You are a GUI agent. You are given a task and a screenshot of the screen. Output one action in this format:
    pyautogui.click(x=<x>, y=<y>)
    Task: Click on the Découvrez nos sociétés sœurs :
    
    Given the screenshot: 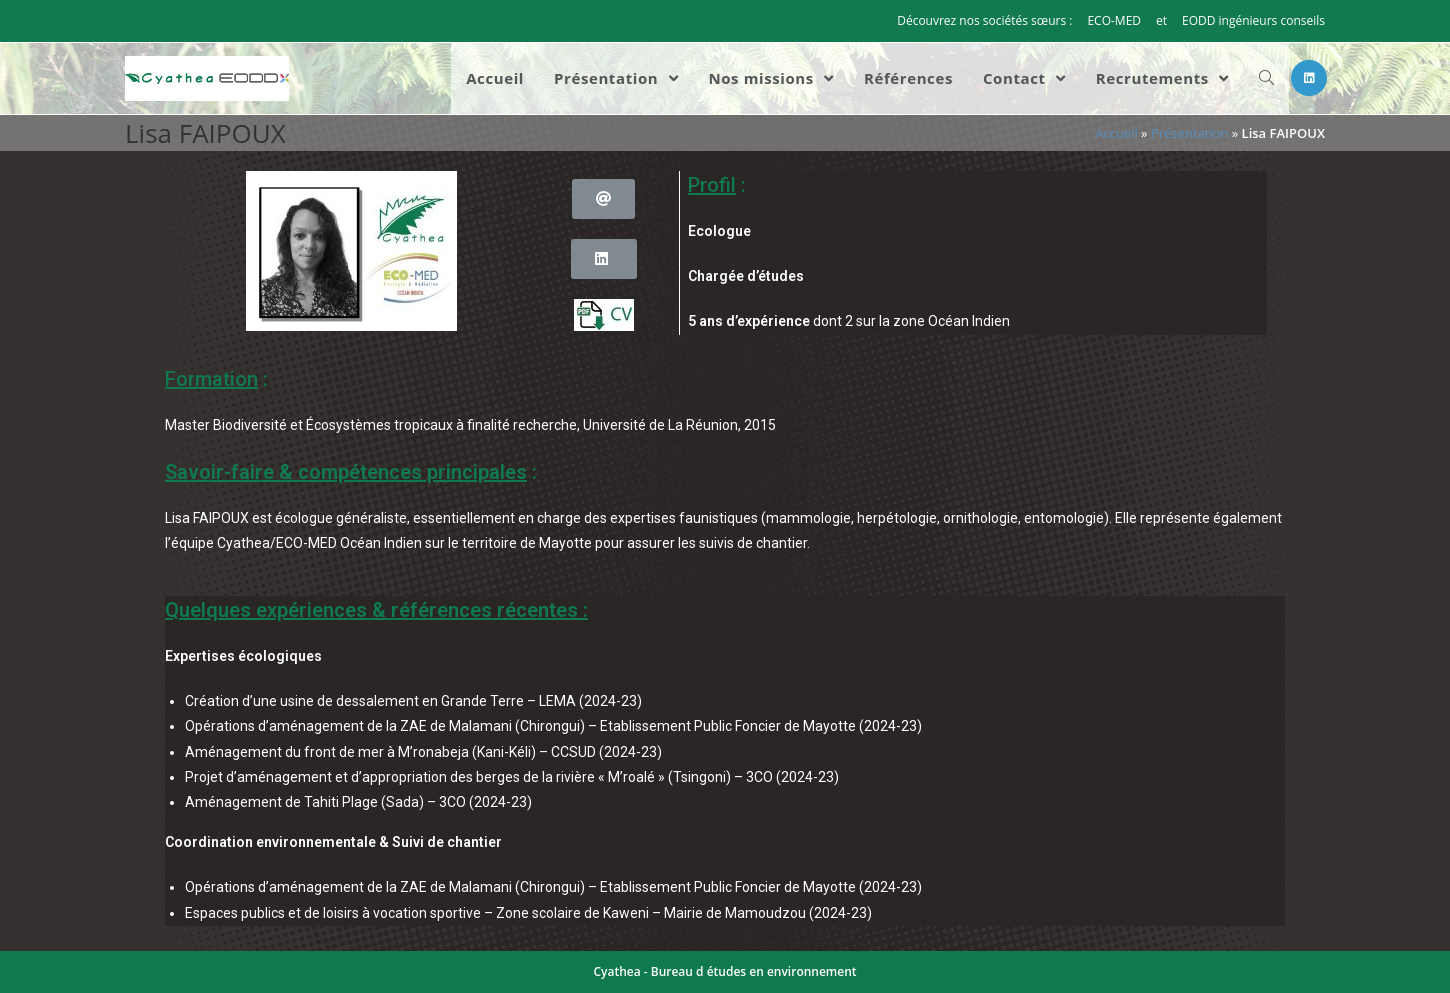 What is the action you would take?
    pyautogui.click(x=984, y=20)
    